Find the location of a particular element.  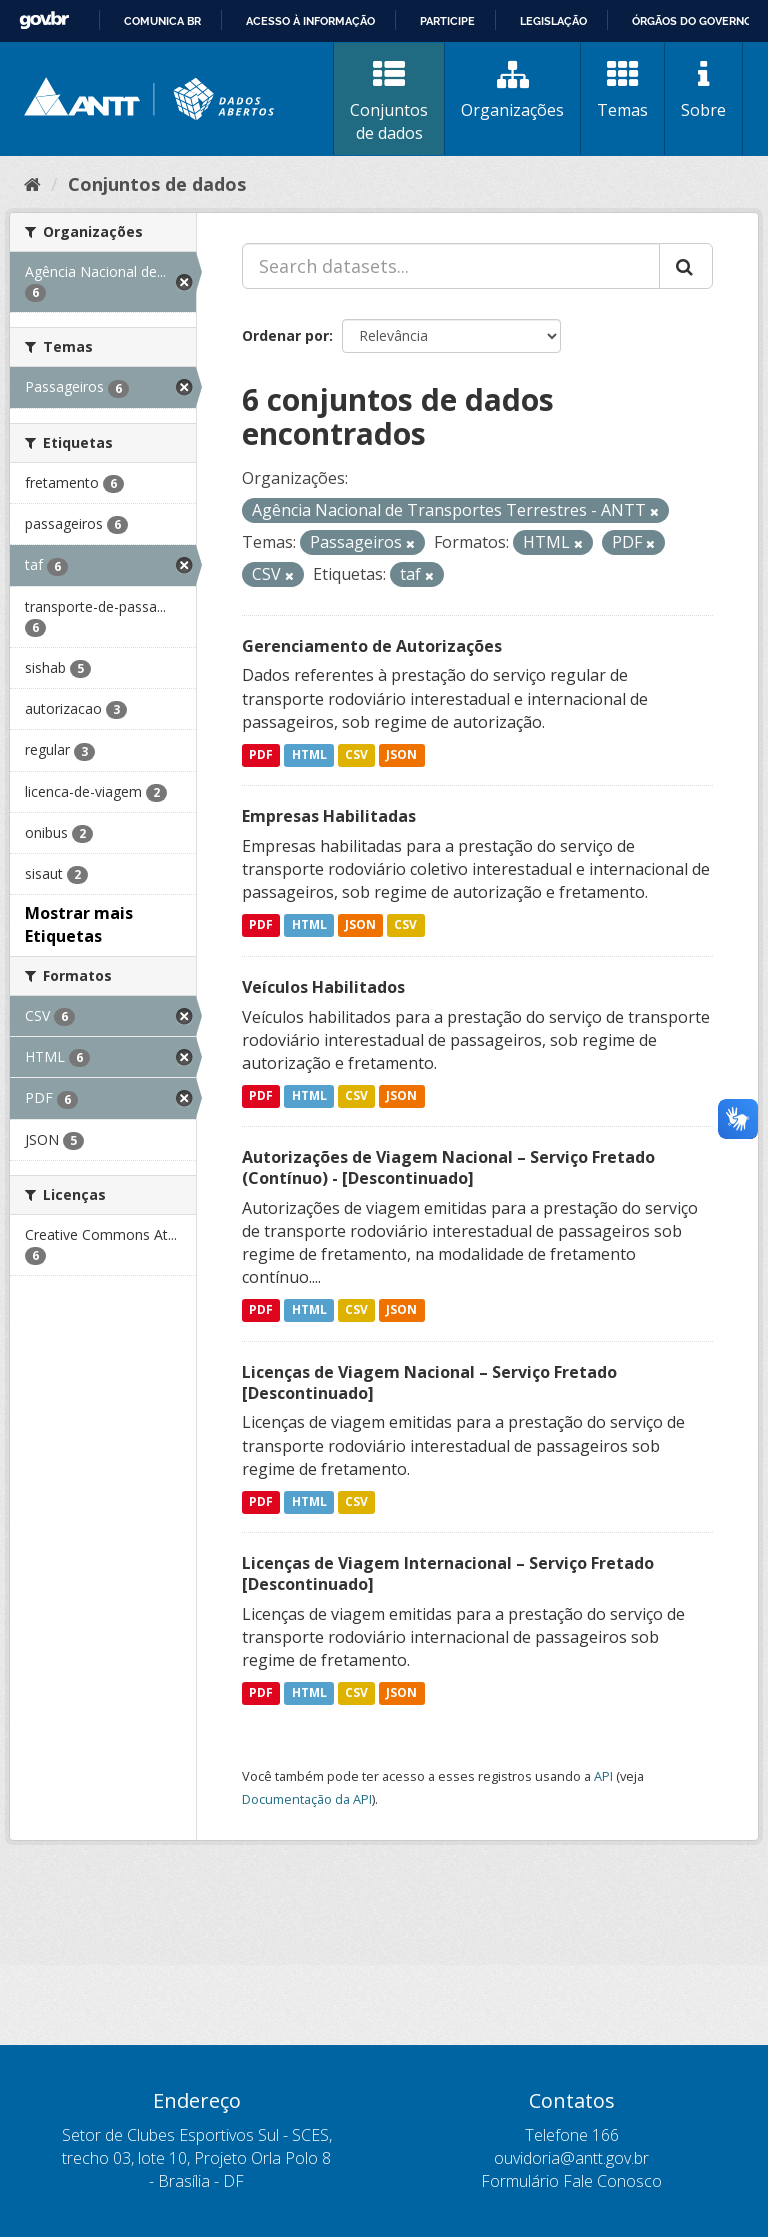

Licenças de Viagem Nacional – Serviço Fretado [Descontinuado] is located at coordinates (429, 1382).